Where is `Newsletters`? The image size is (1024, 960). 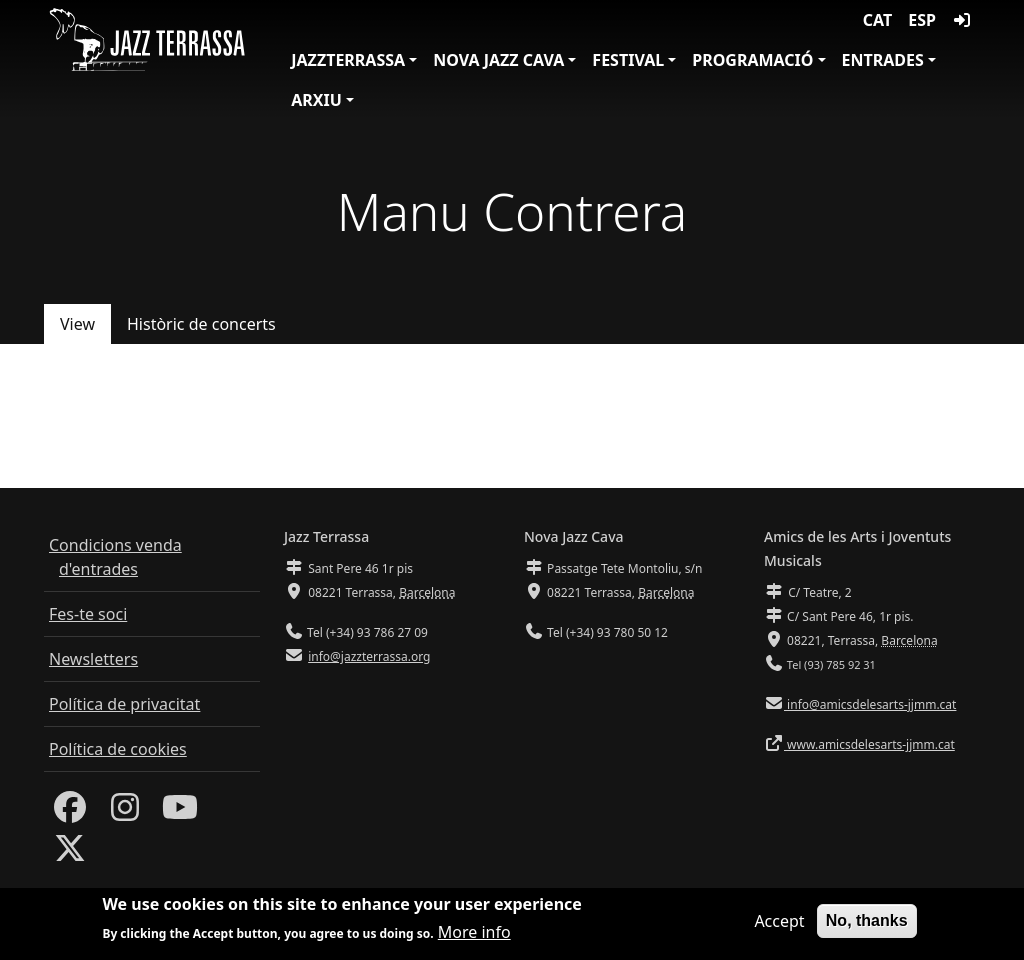 Newsletters is located at coordinates (93, 659).